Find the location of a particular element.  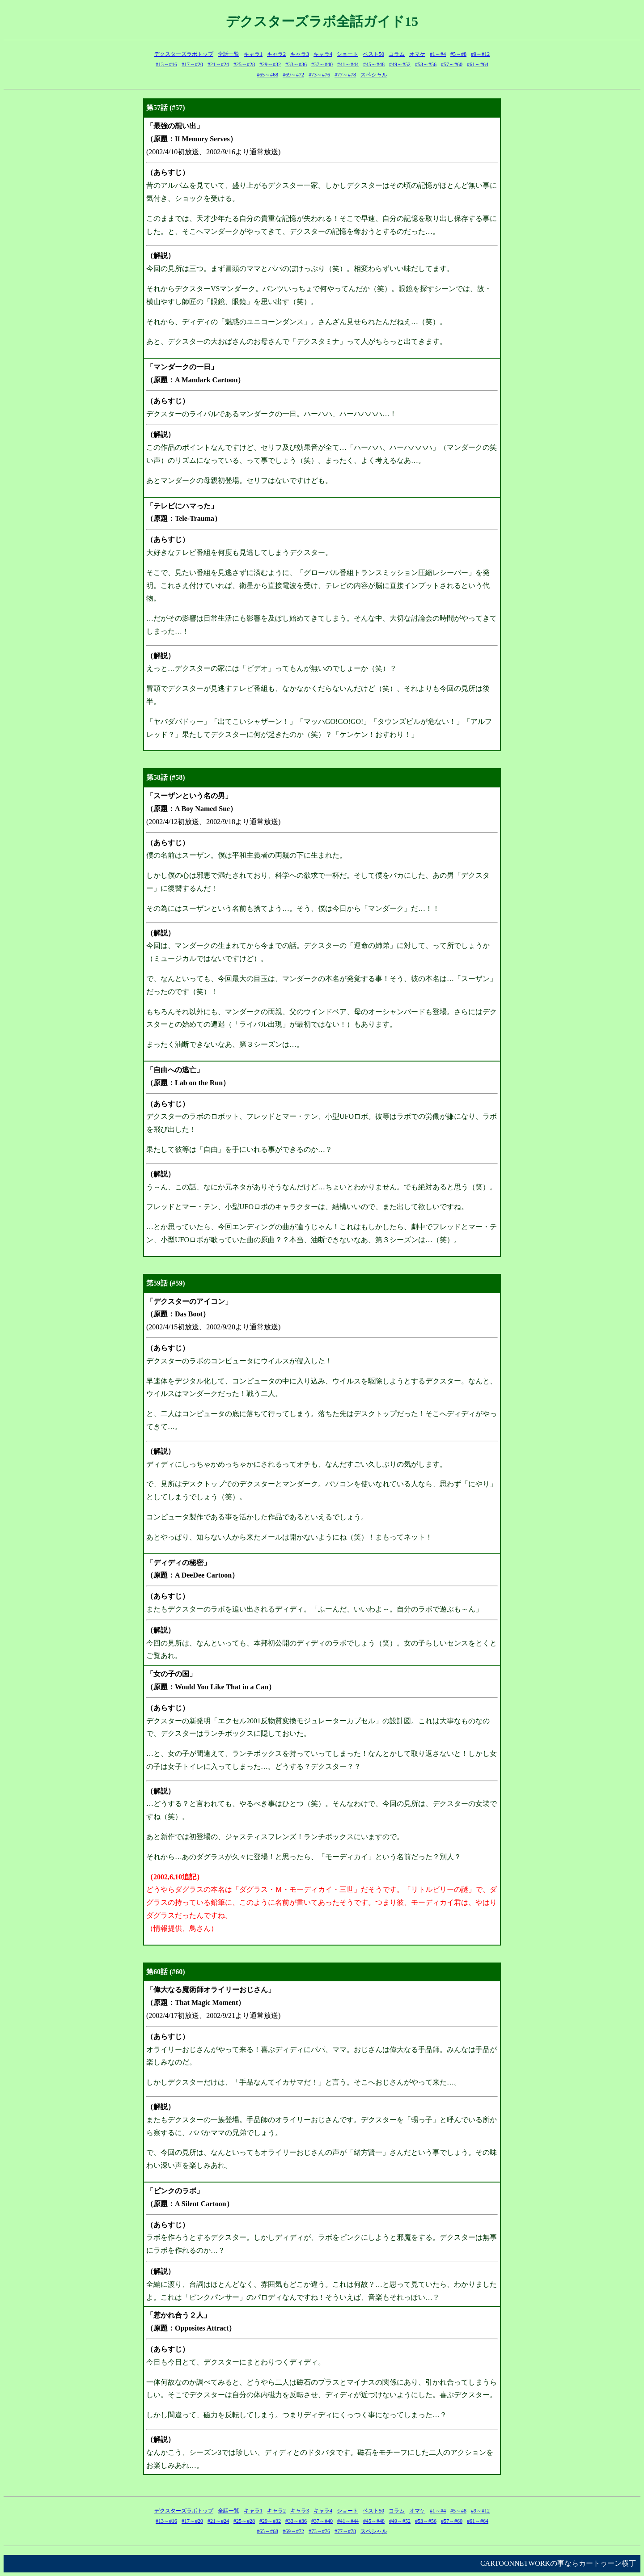

CARTOONNETWORKの事ならカートゥーン横丁 is located at coordinates (558, 2563).